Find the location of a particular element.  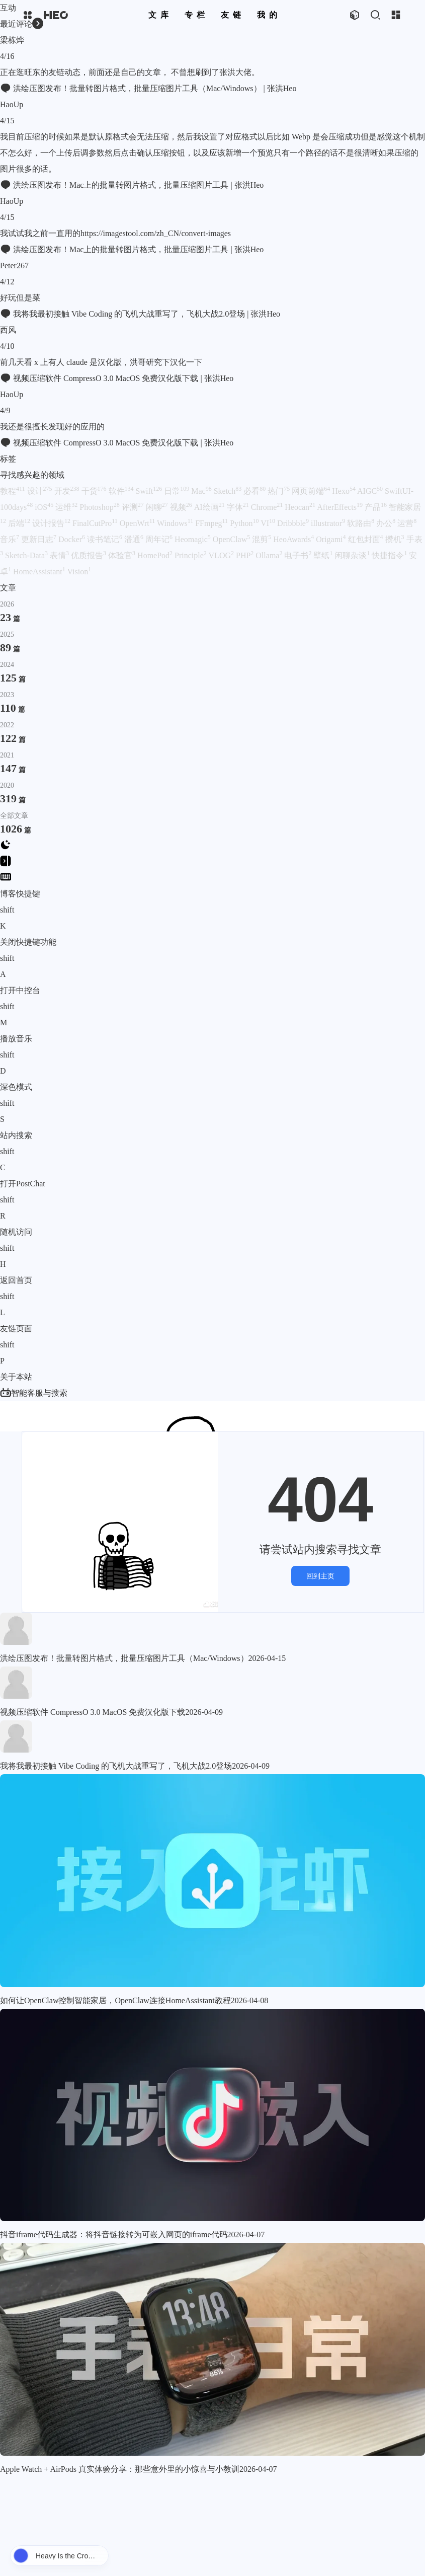

Dribbble is located at coordinates (293, 523).